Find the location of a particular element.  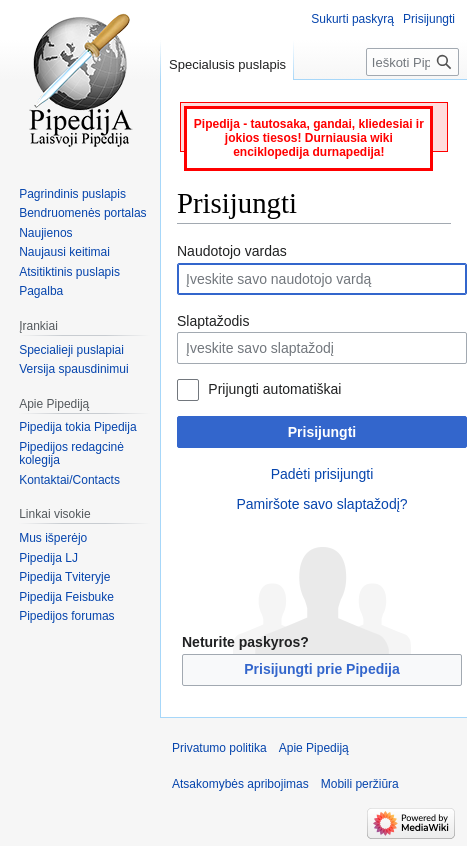

Pamiršote savo slaptažodį? is located at coordinates (321, 504).